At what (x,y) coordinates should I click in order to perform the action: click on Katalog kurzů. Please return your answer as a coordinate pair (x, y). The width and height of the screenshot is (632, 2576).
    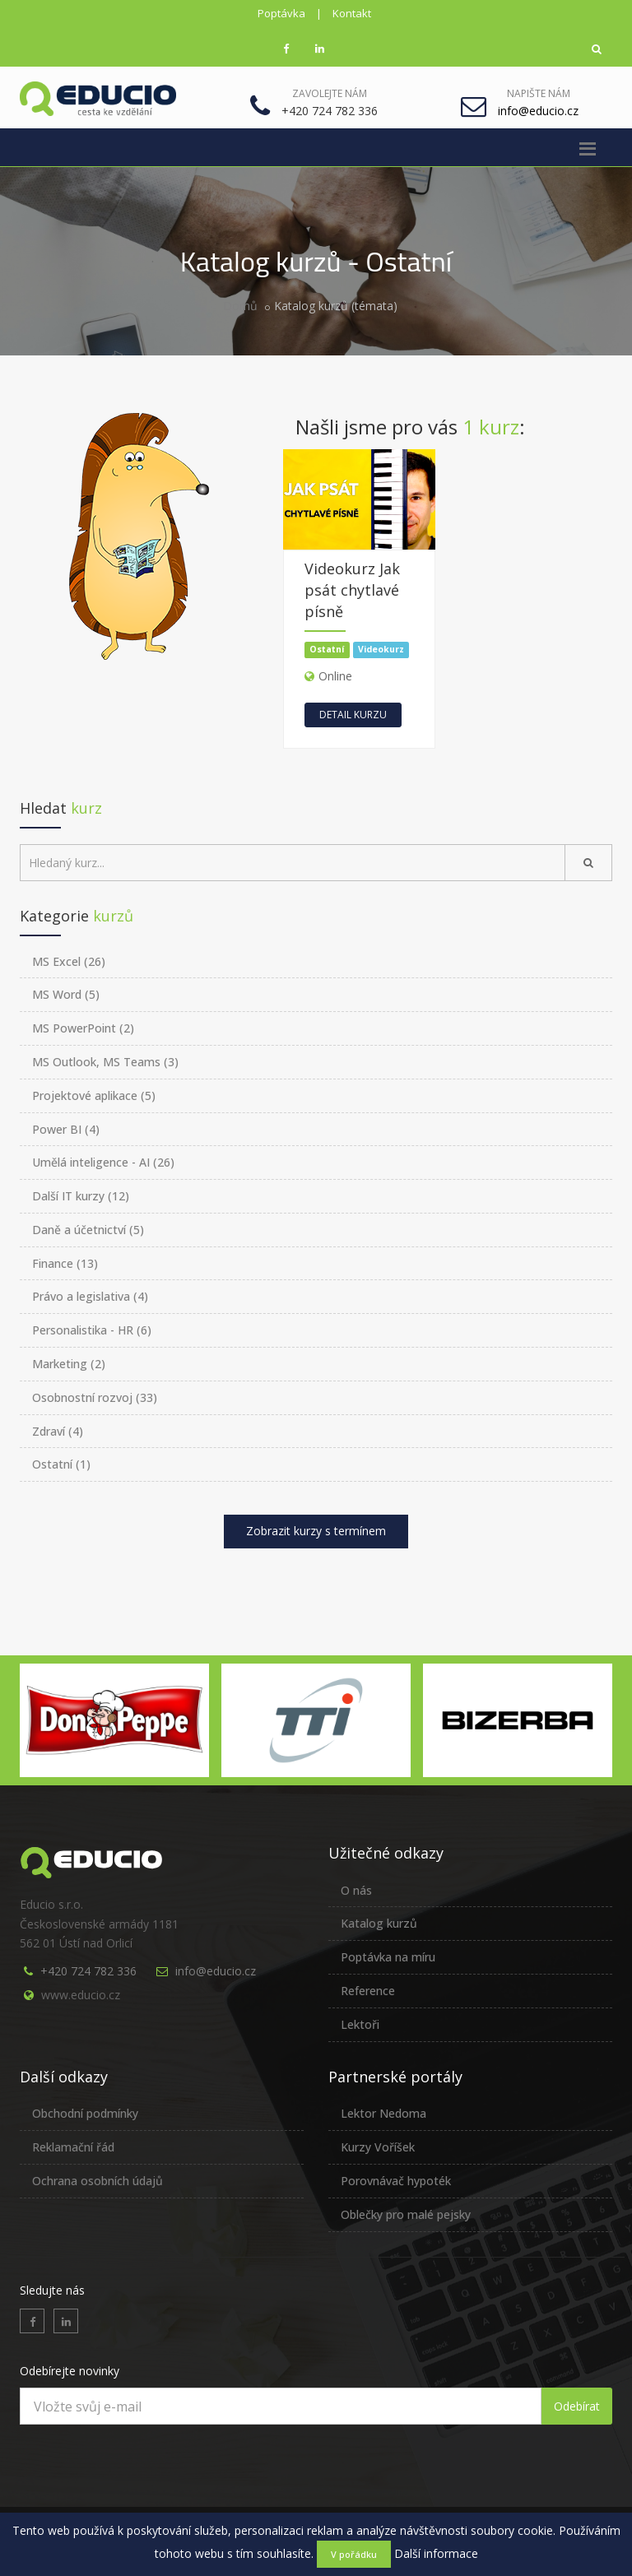
    Looking at the image, I should click on (379, 1923).